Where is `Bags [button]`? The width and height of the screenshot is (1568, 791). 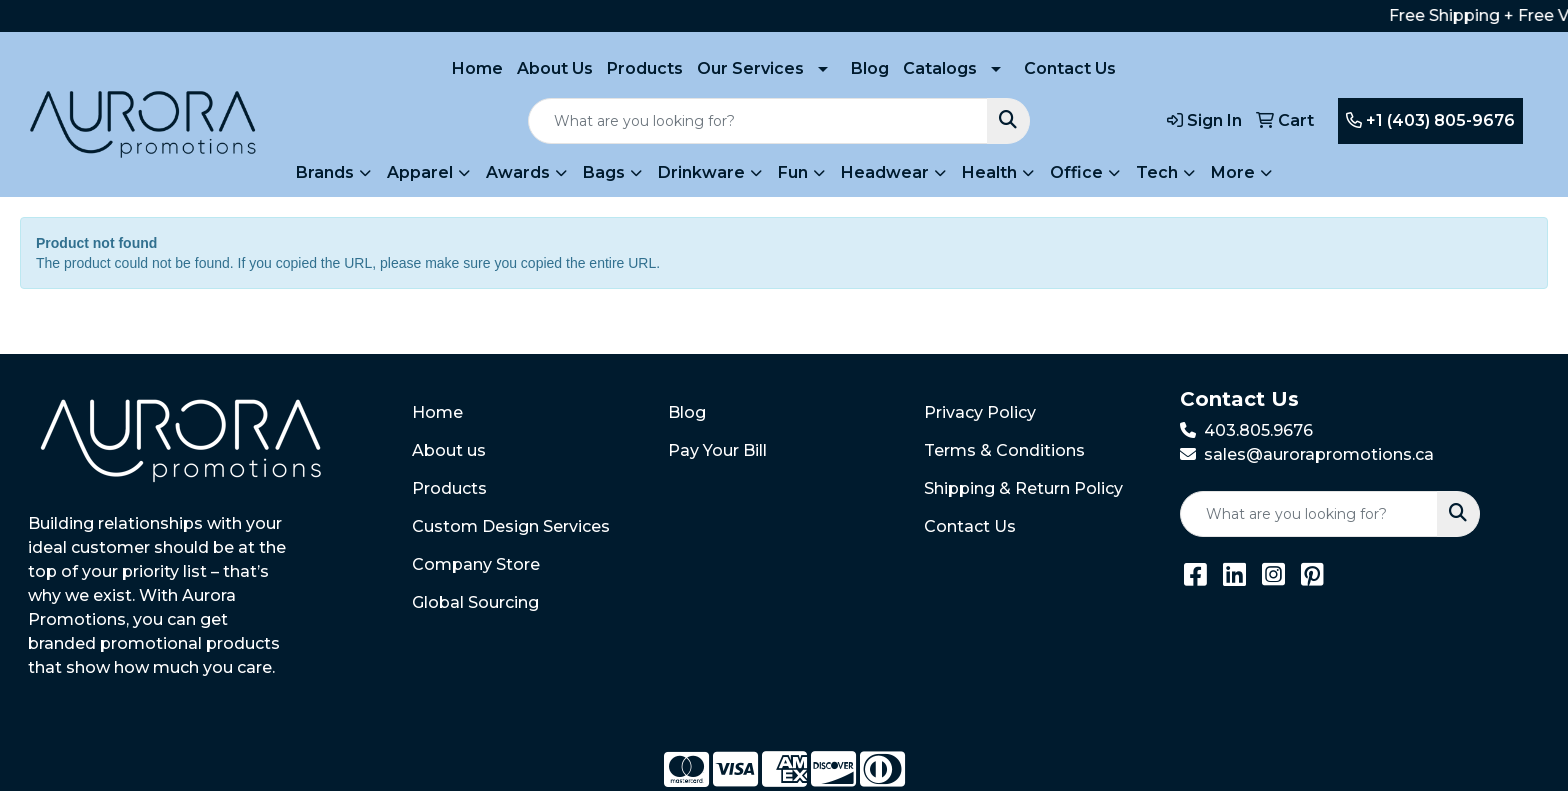 Bags [button] is located at coordinates (604, 172).